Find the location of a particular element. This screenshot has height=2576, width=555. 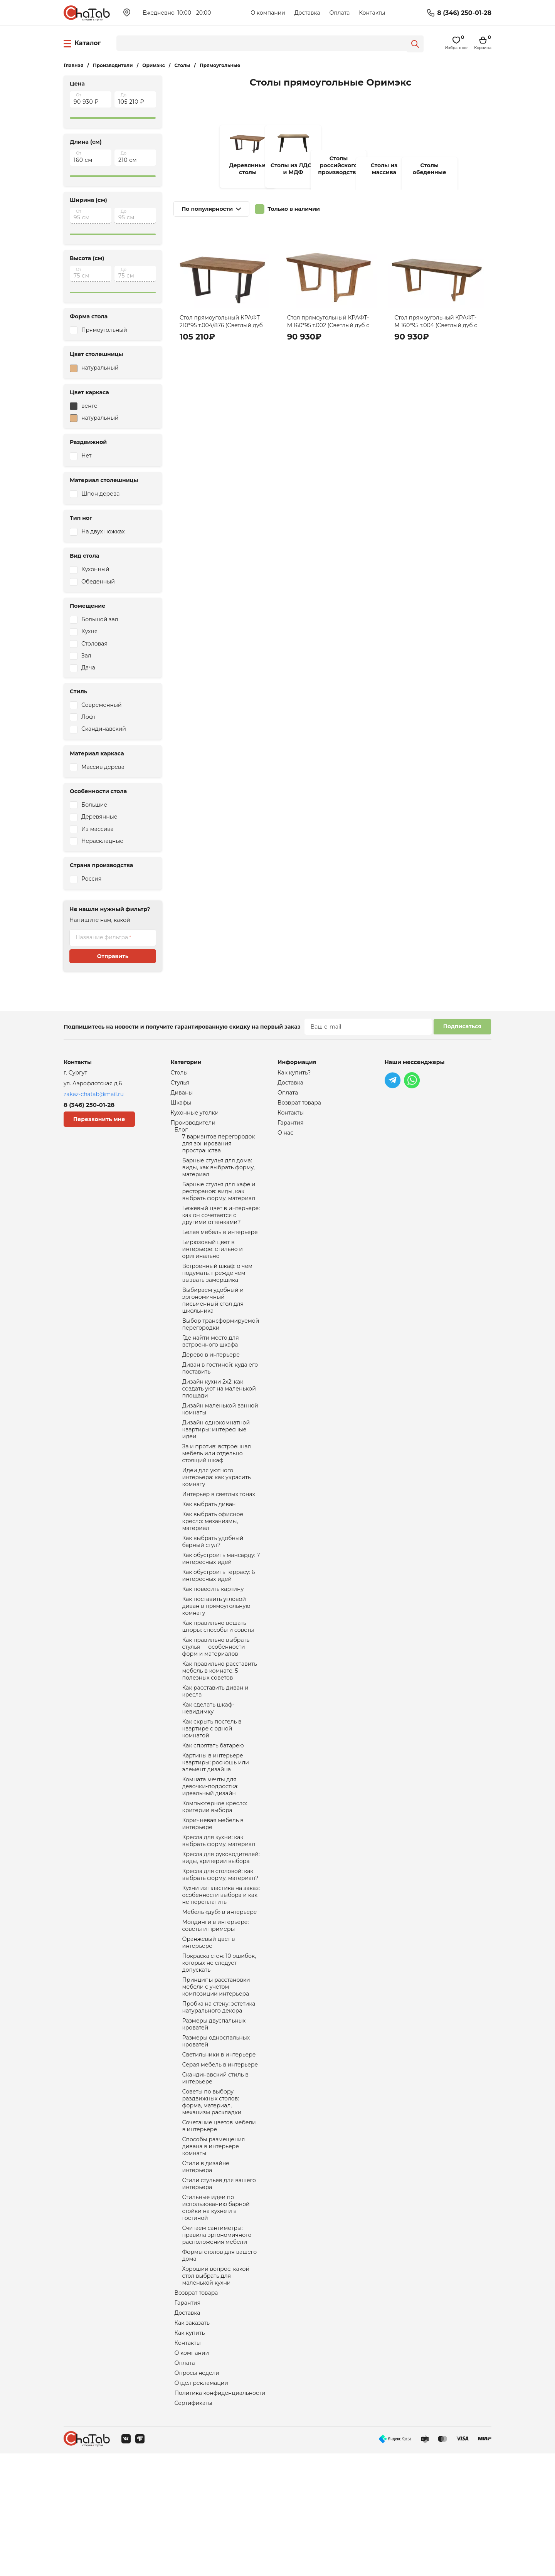

Как скрыть постель в квартире с одной комнатой is located at coordinates (212, 1790).